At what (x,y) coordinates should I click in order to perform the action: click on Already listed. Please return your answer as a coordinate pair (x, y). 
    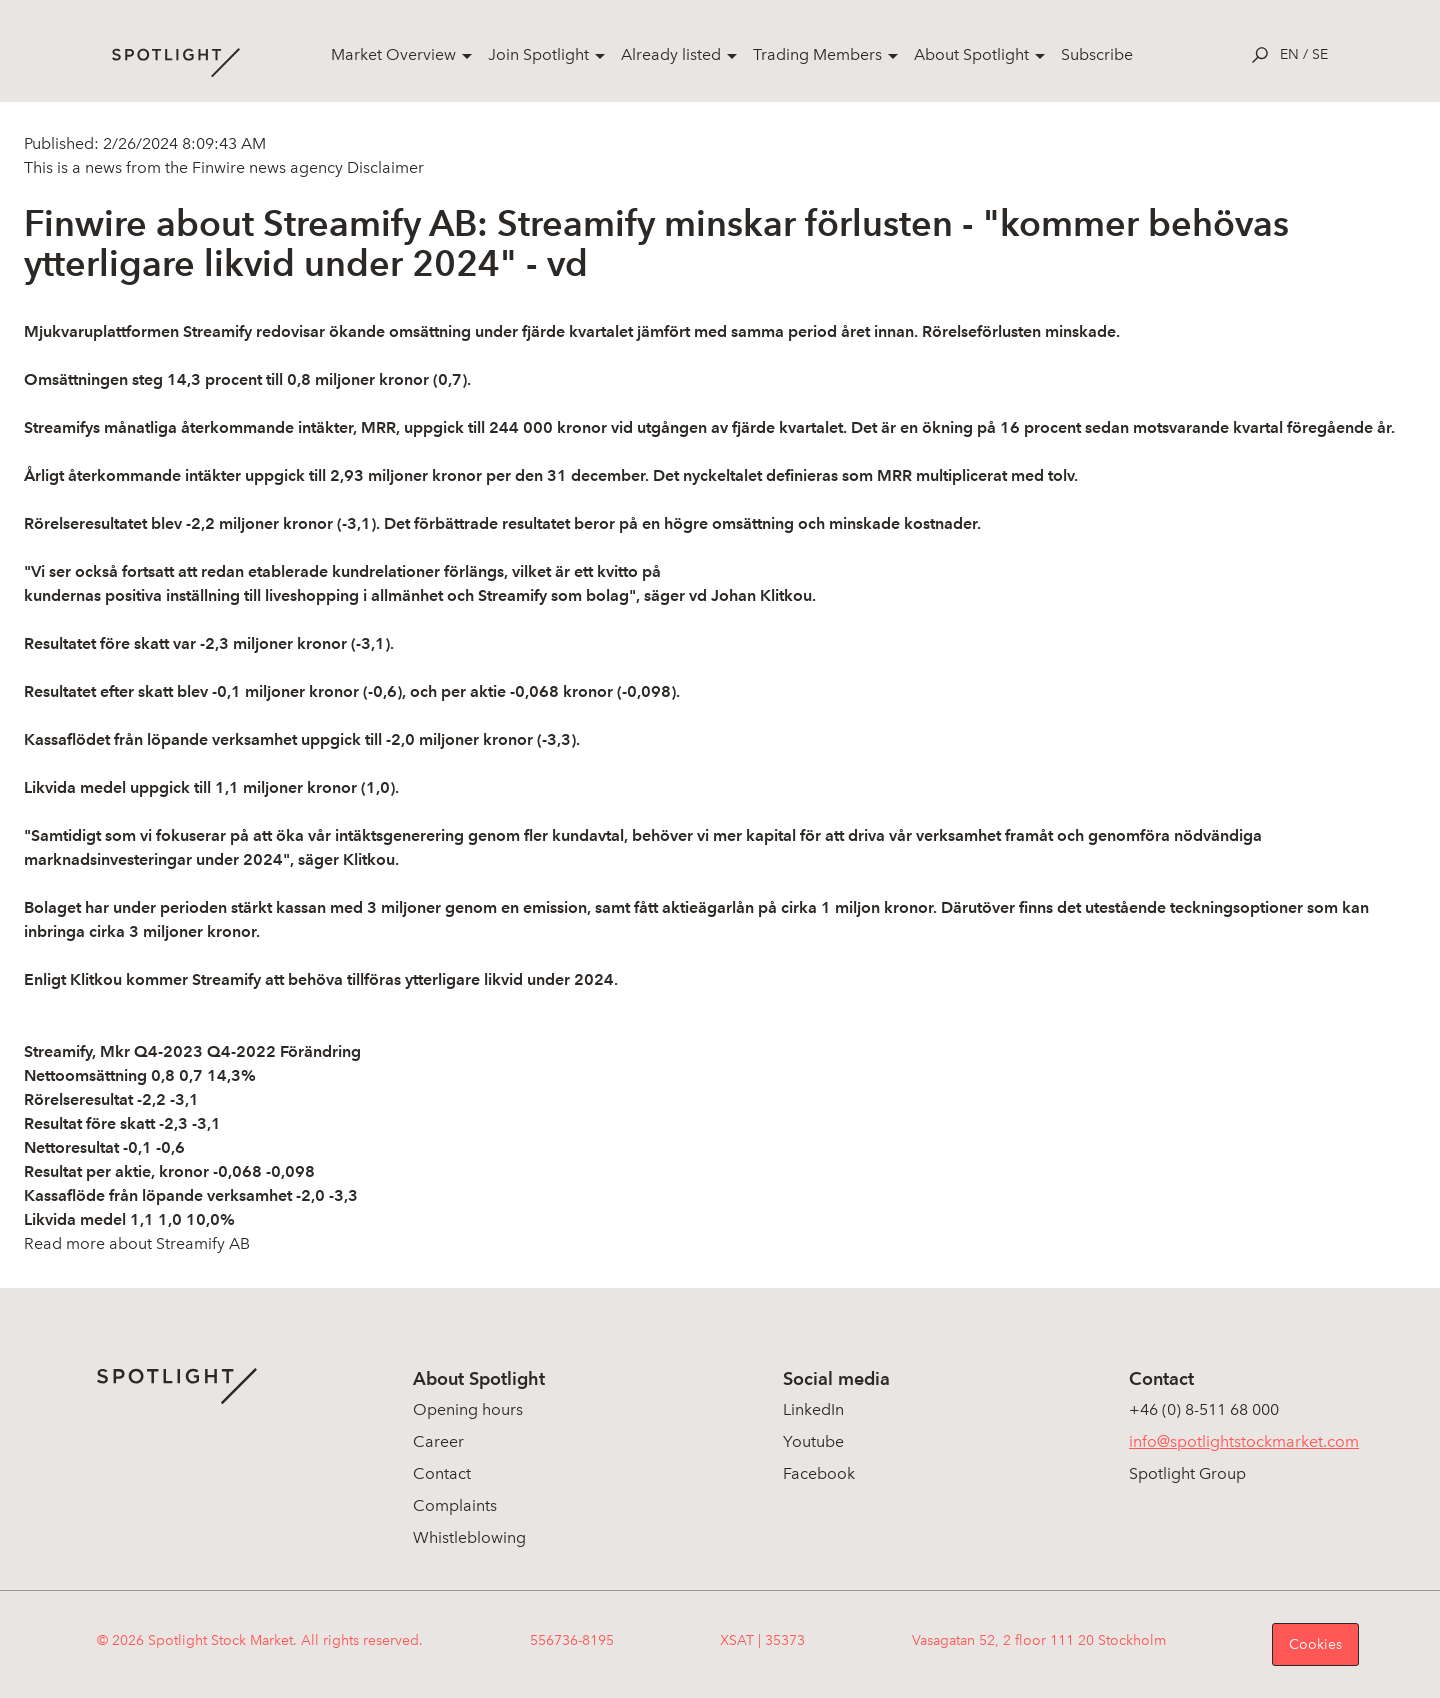
    Looking at the image, I should click on (671, 54).